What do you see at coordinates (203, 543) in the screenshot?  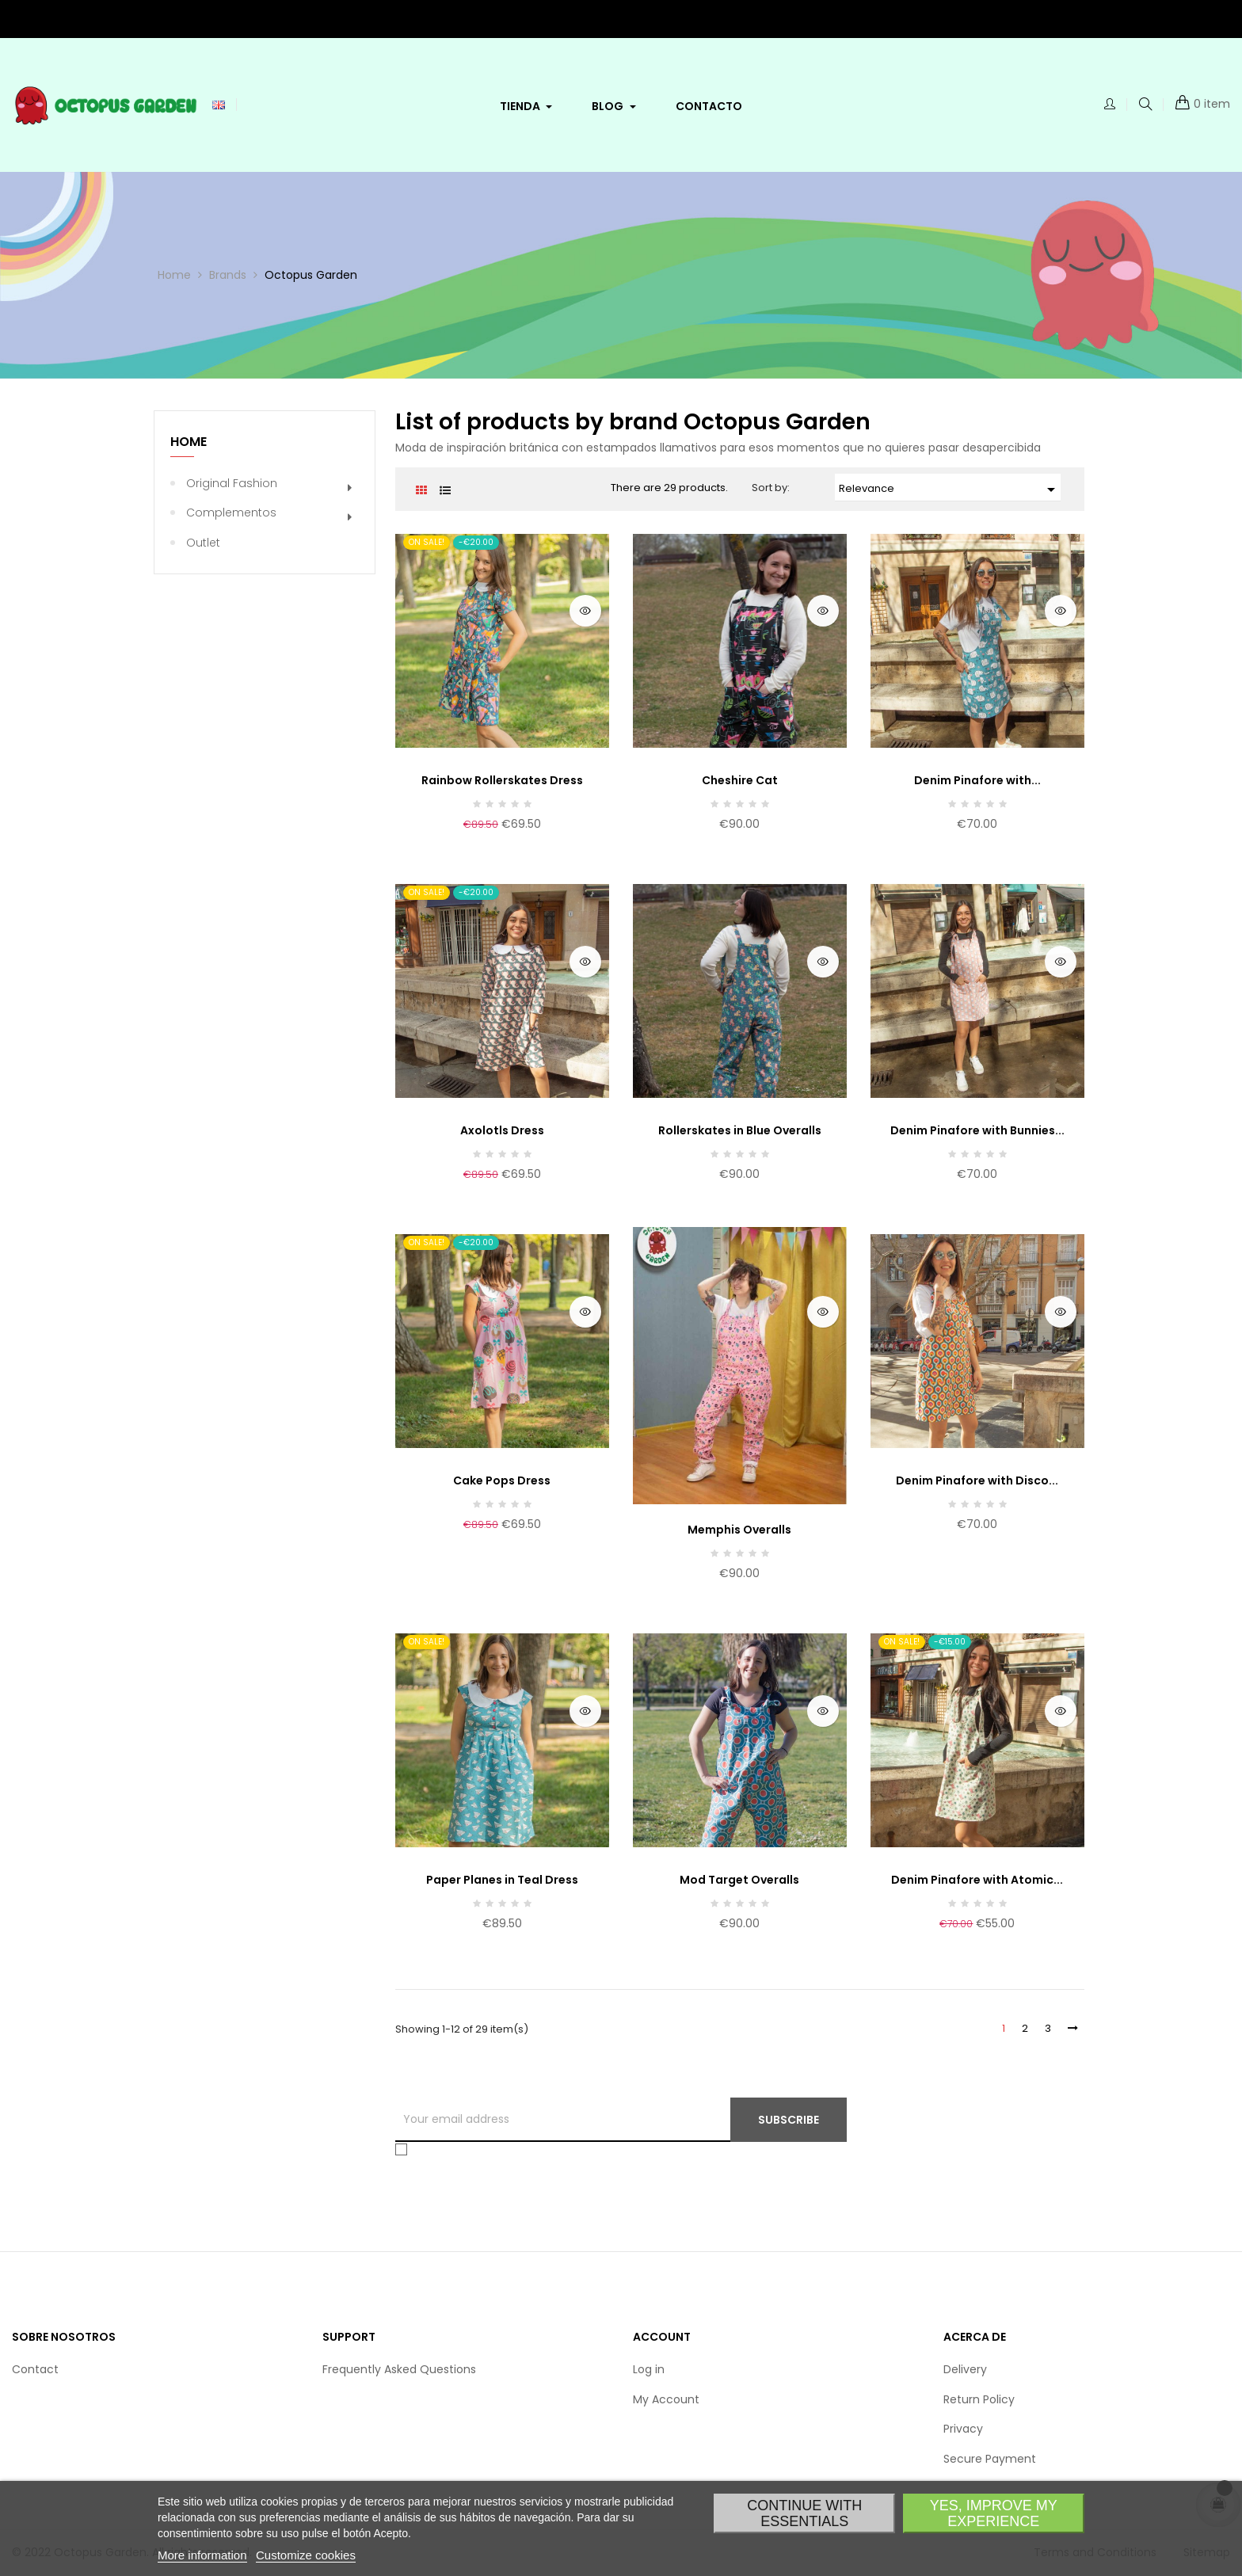 I see `Outlet` at bounding box center [203, 543].